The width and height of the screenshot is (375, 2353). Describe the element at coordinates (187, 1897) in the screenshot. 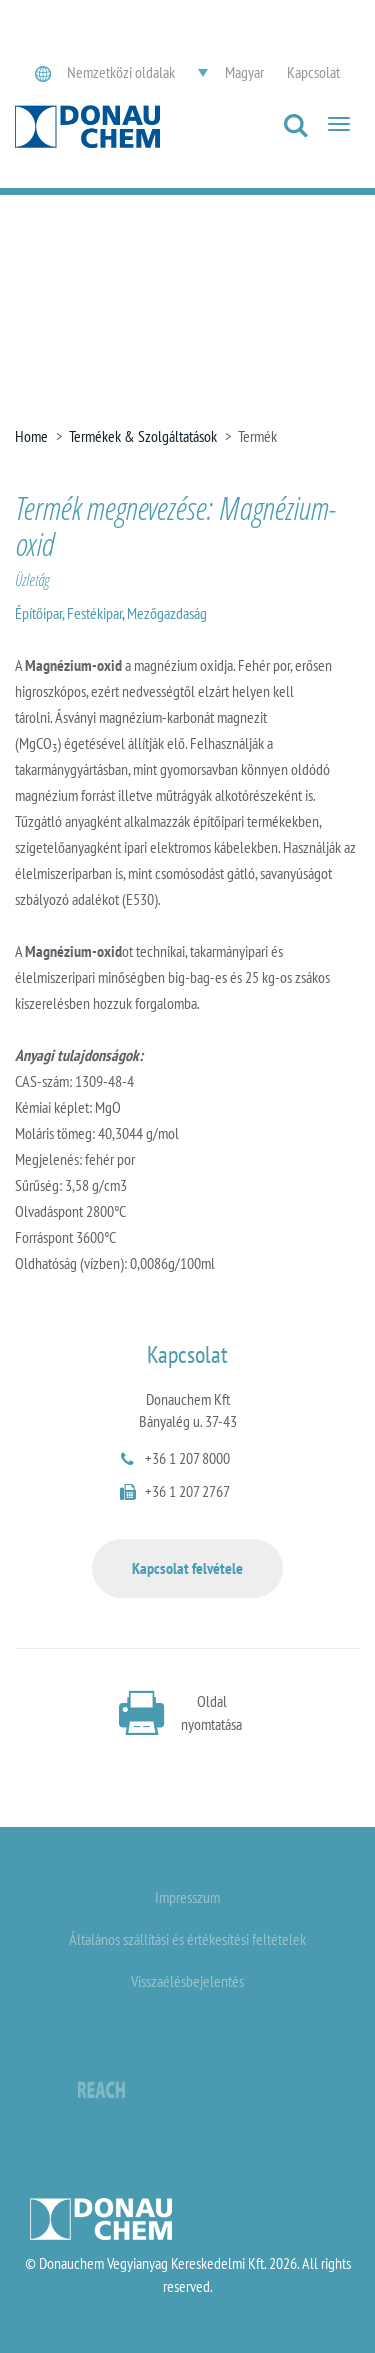

I see `Impresszum` at that location.